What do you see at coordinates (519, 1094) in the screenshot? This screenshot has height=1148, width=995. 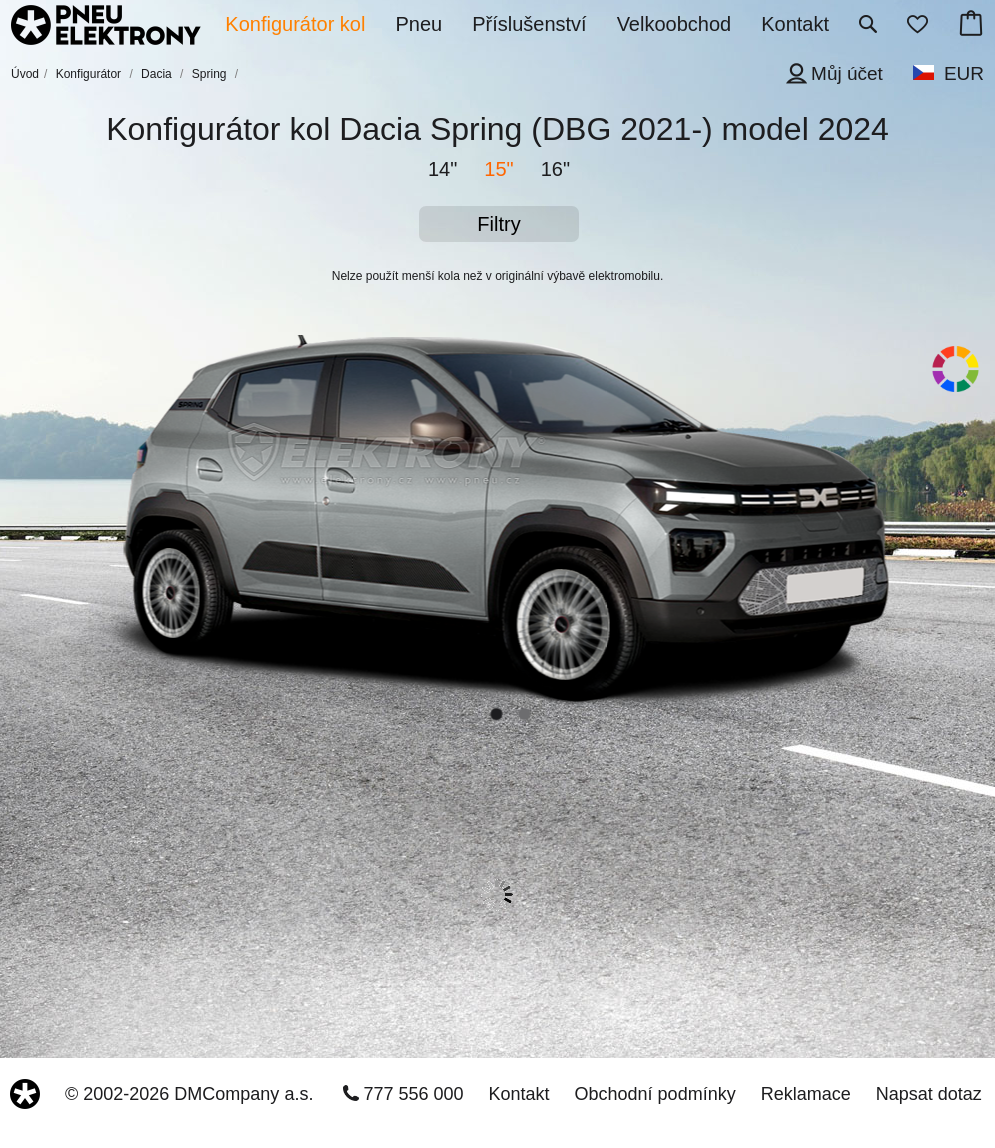 I see `Kontakt` at bounding box center [519, 1094].